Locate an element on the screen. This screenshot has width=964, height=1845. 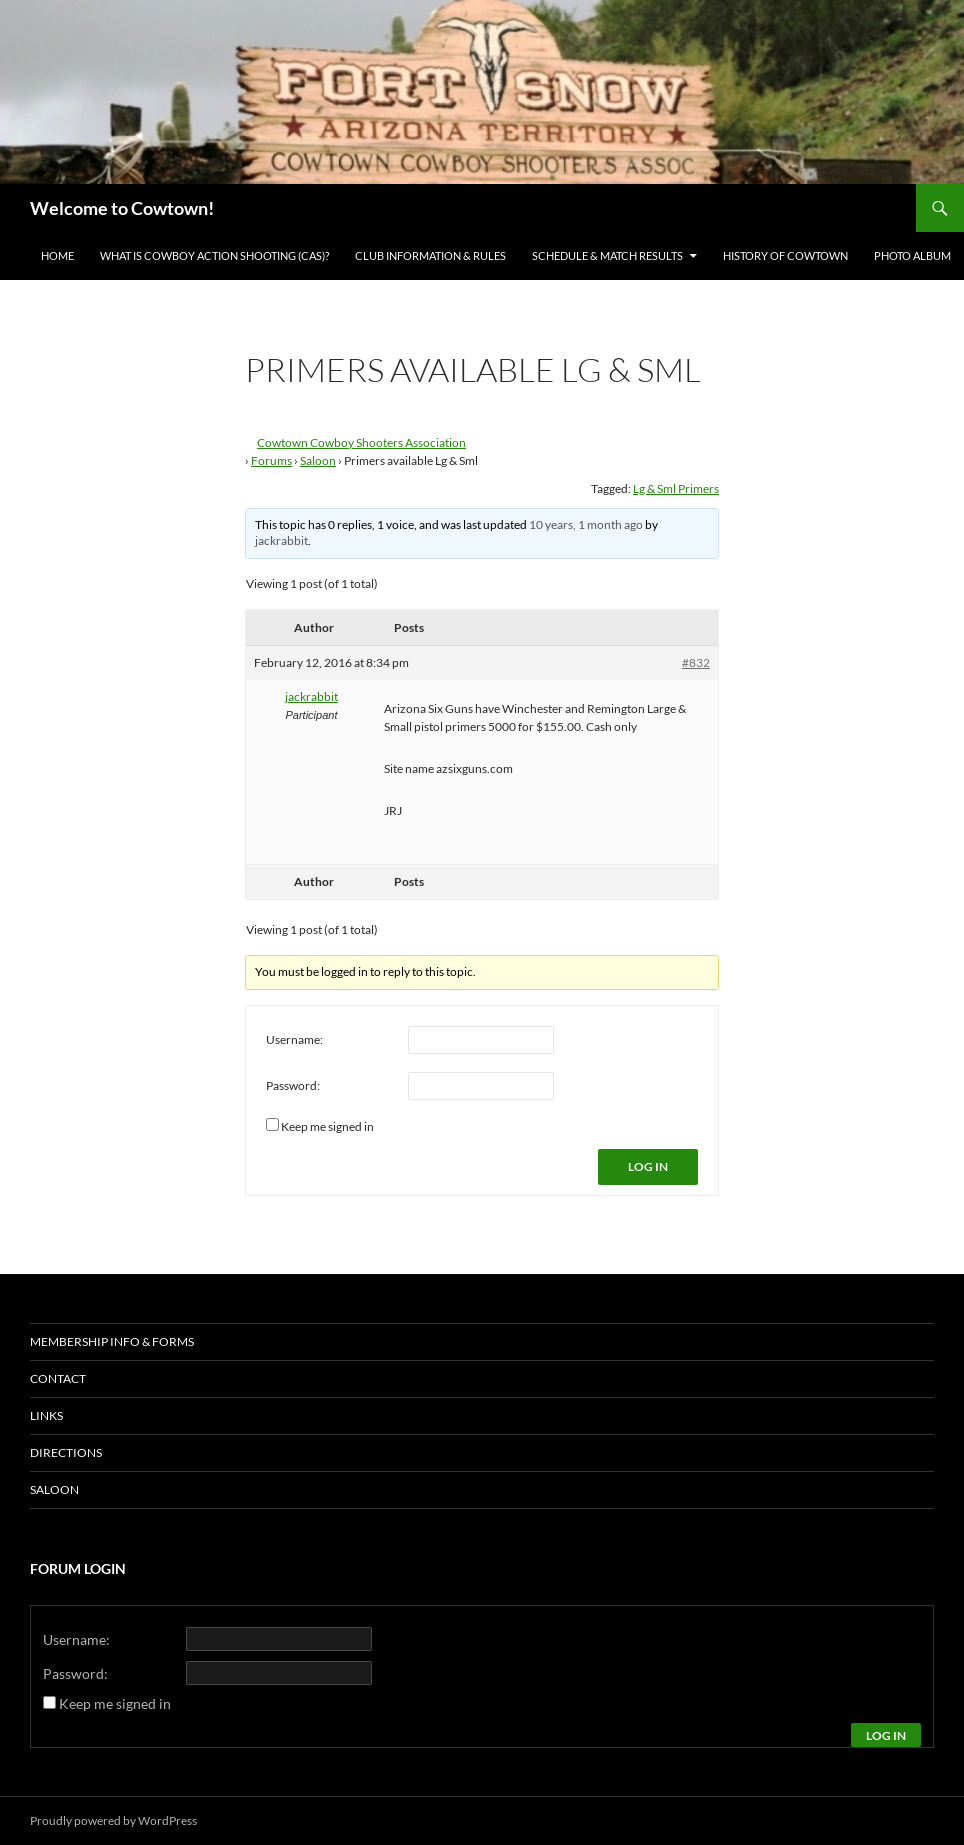
Password: is located at coordinates (293, 1085).